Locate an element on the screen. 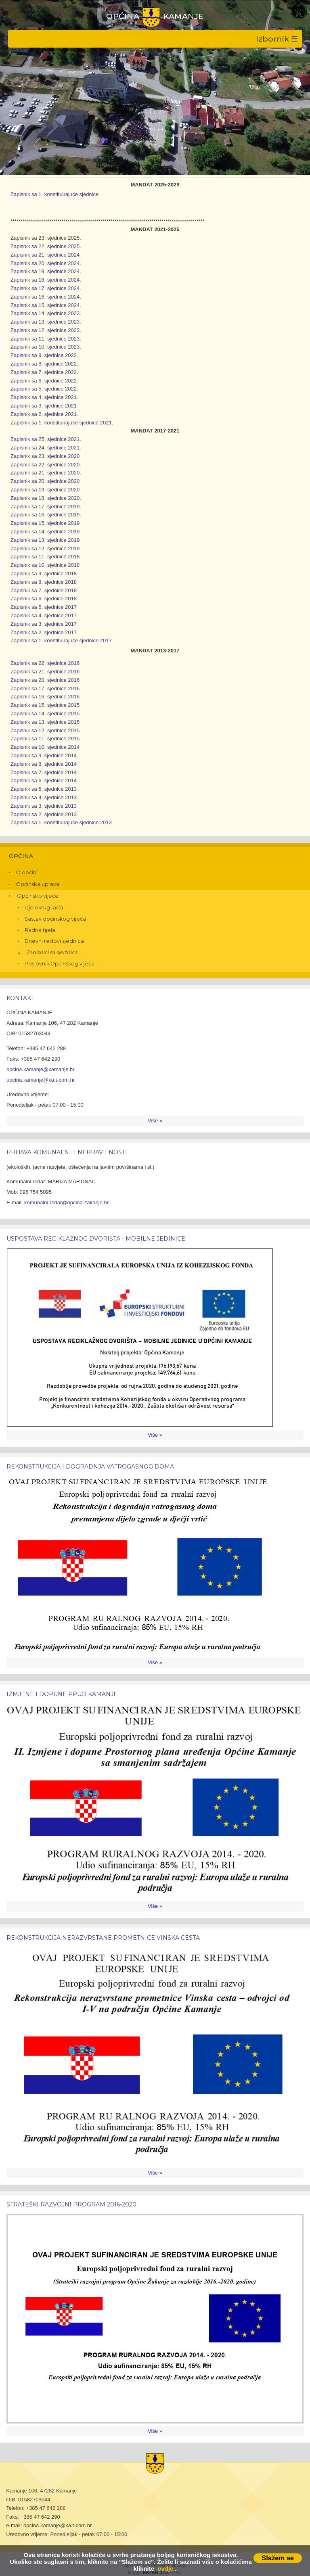 The image size is (310, 2576). Zapisnik sa 25. sjednice 2021. is located at coordinates (45, 439).